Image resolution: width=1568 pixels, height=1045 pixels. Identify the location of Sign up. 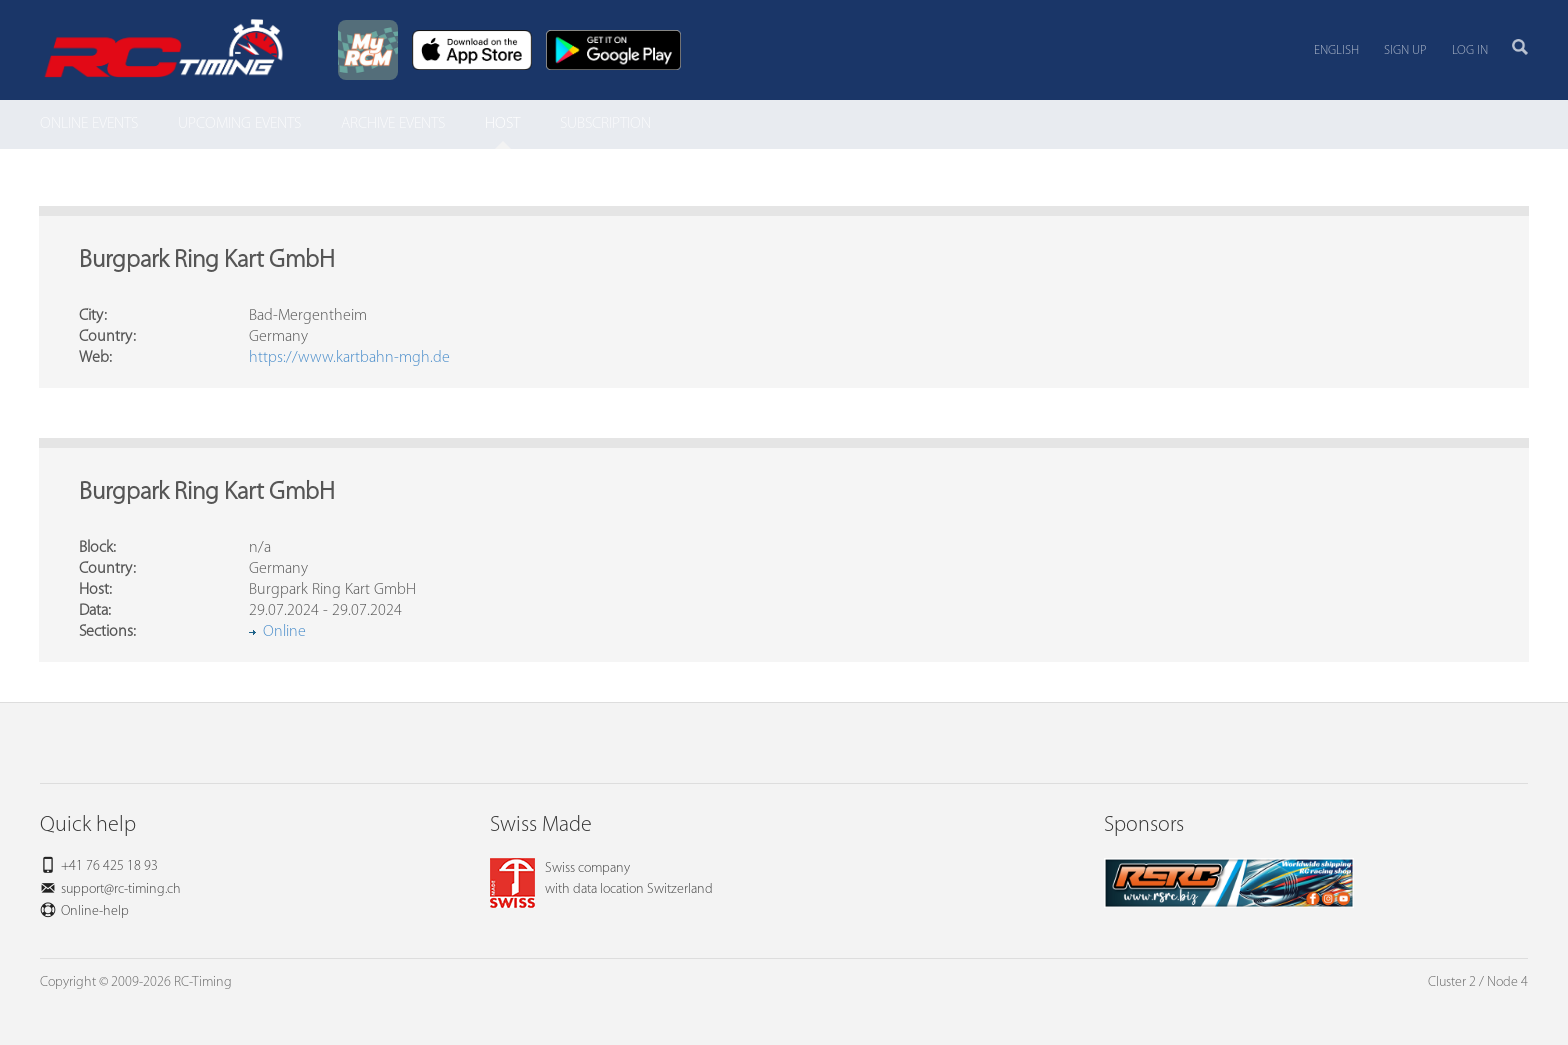
(1405, 50).